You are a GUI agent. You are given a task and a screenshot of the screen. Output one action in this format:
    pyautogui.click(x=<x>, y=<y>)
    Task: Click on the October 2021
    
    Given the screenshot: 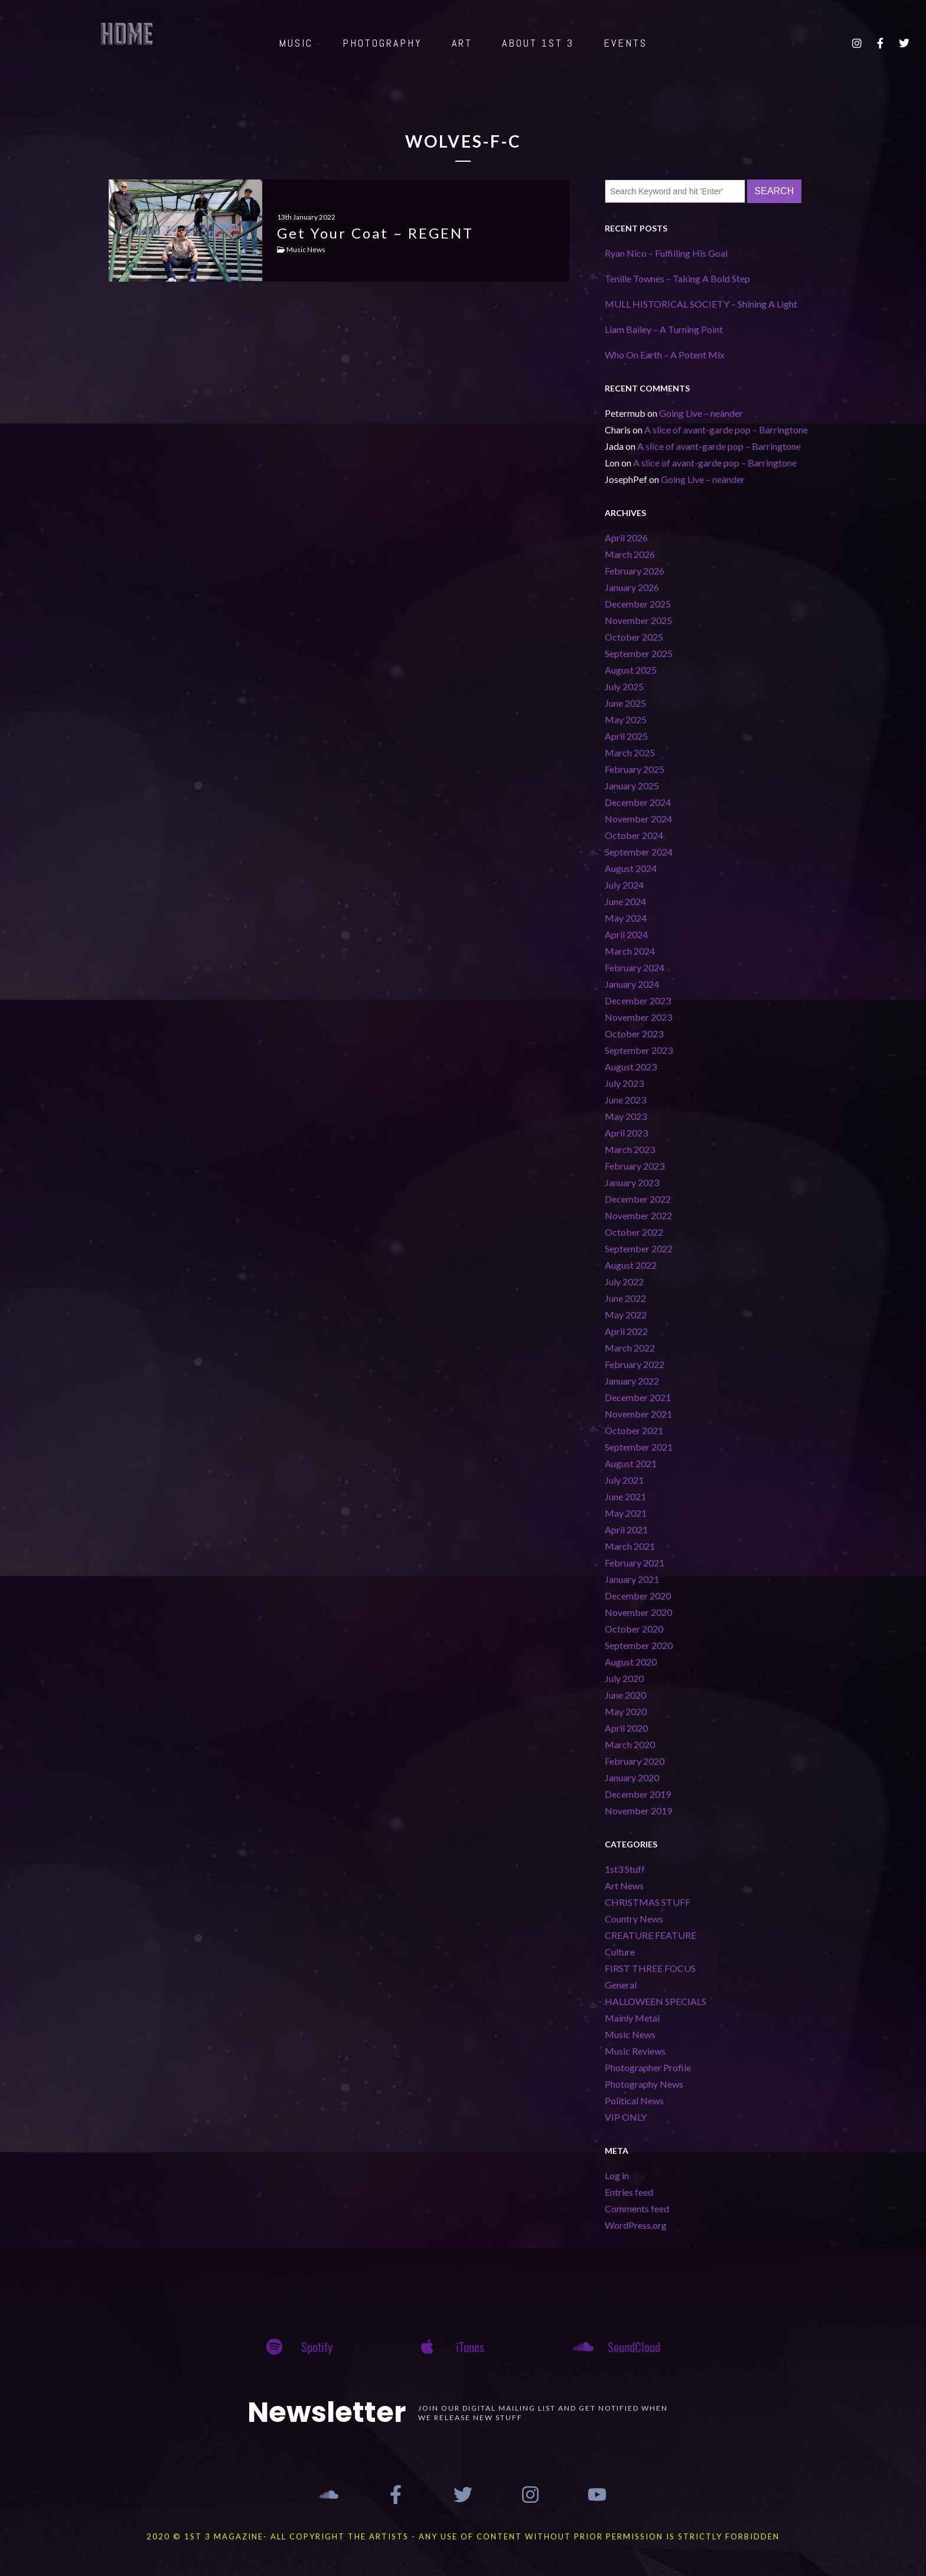 What is the action you would take?
    pyautogui.click(x=634, y=1430)
    